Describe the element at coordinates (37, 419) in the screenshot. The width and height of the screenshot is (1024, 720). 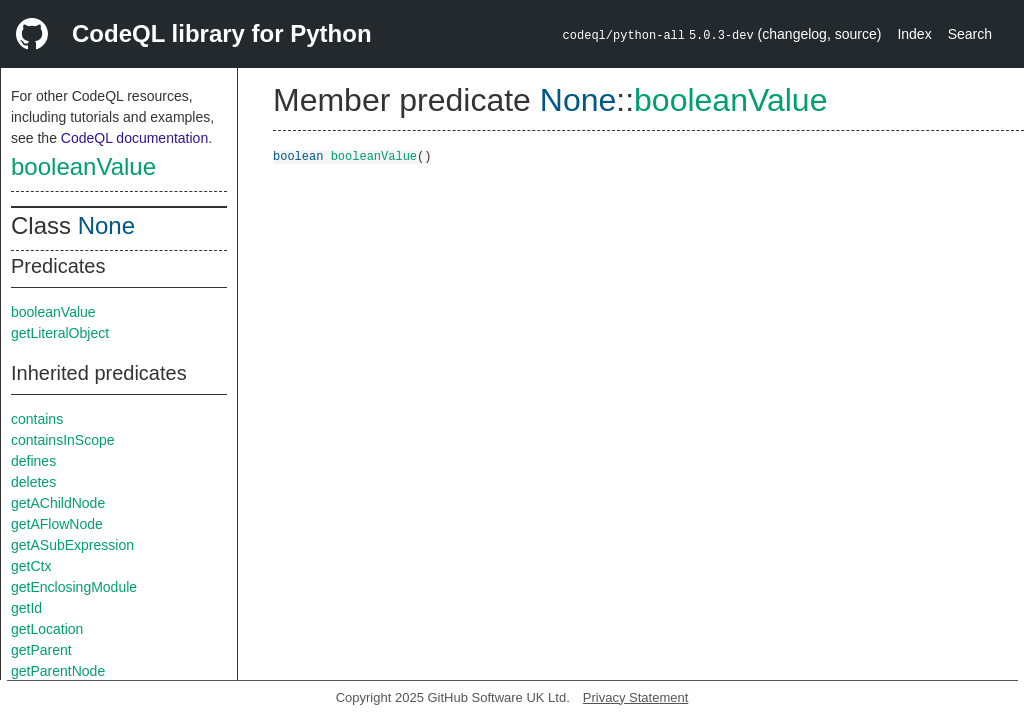
I see `contains` at that location.